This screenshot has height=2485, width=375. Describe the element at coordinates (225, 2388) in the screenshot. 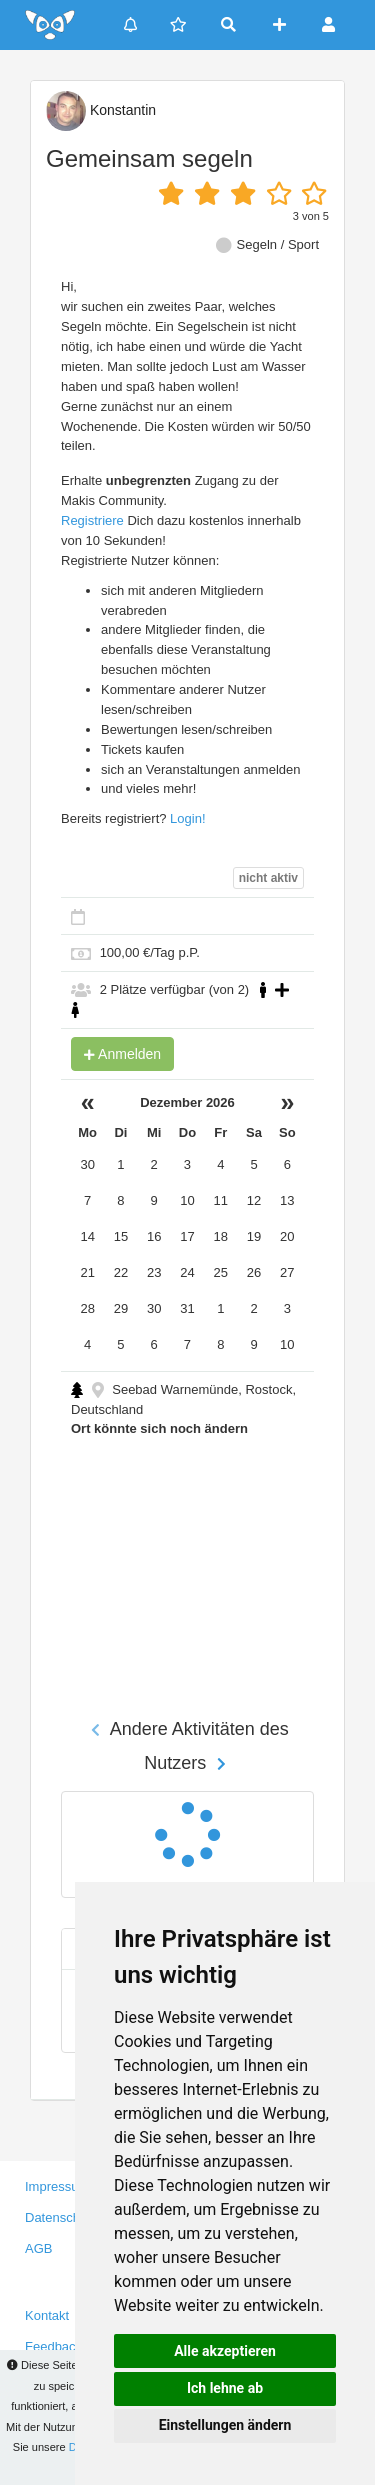

I see `Ich lehne ab [button]` at that location.